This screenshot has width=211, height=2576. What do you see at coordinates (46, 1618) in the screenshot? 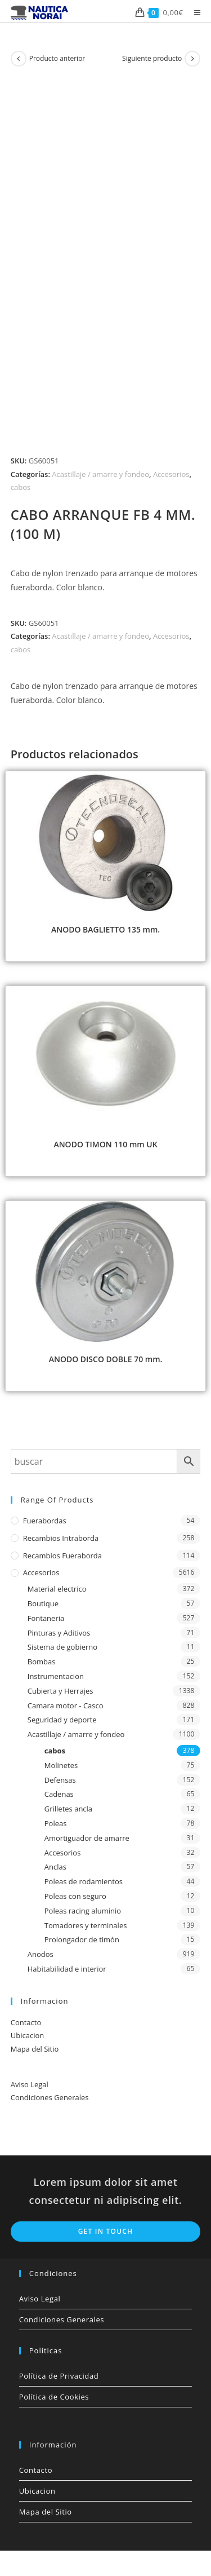
I see `Fontaneria` at bounding box center [46, 1618].